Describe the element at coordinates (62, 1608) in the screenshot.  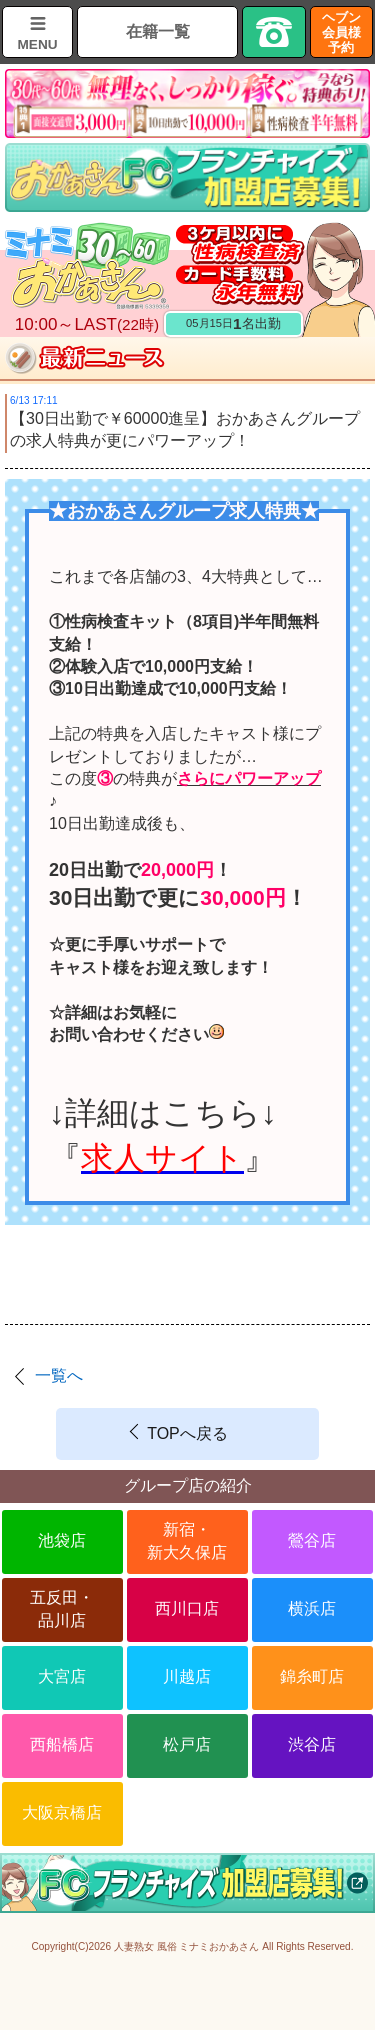
I see `五反田・品川店` at that location.